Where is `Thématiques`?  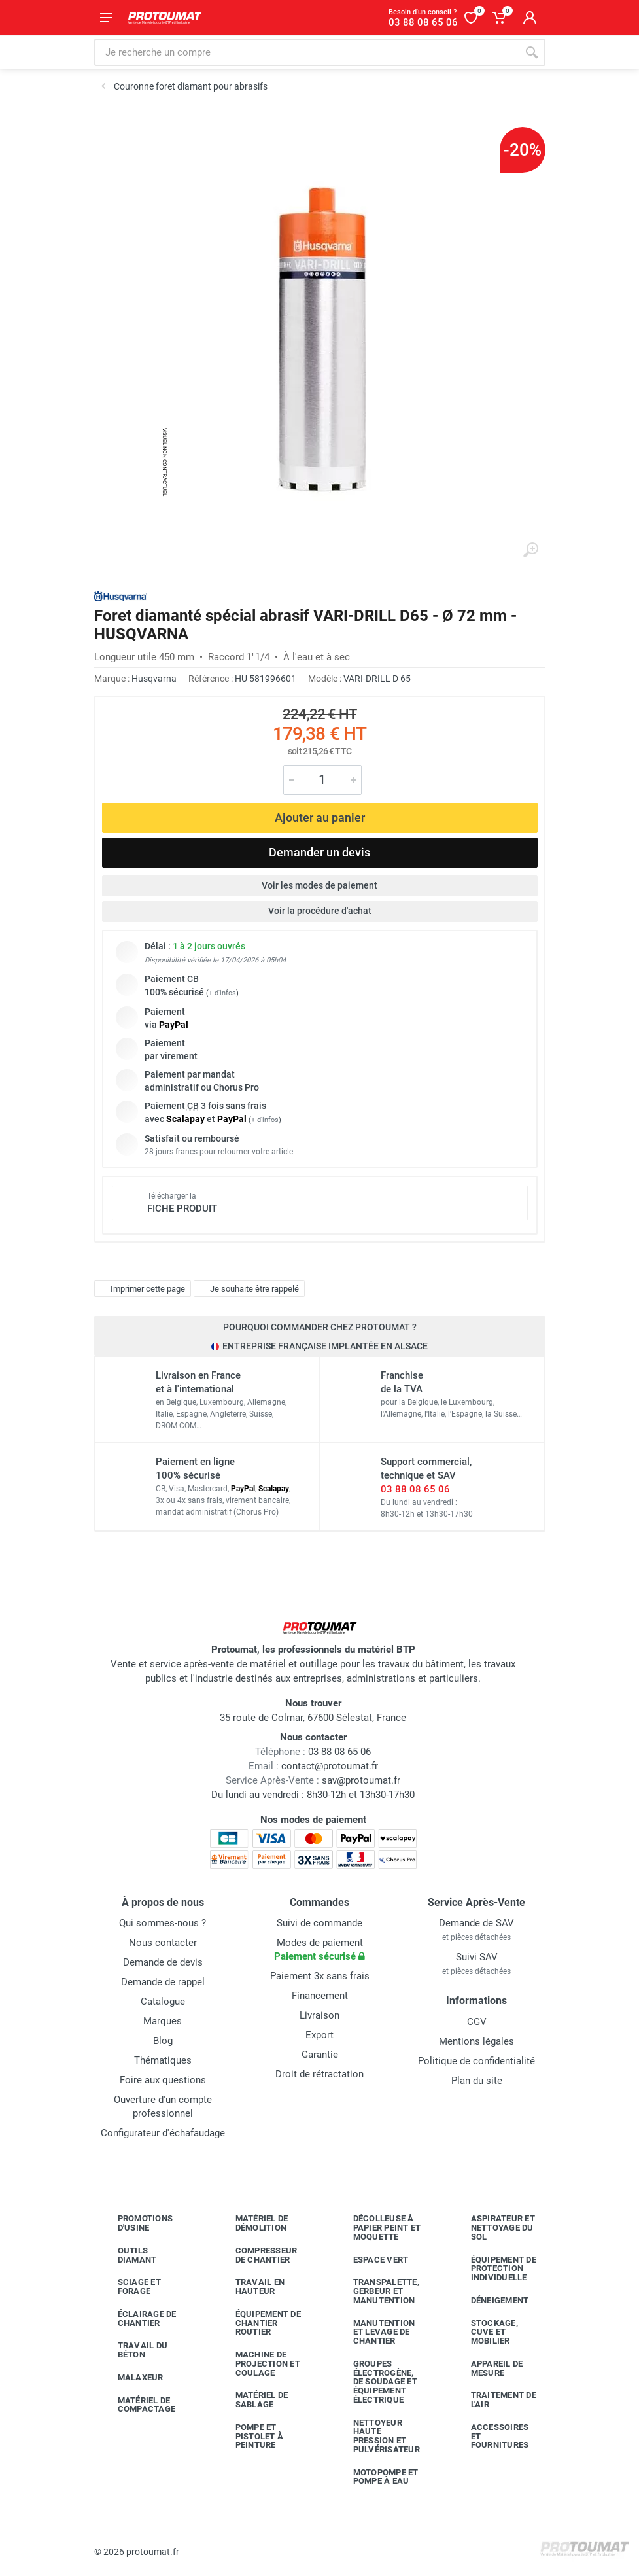
Thématiques is located at coordinates (163, 2060).